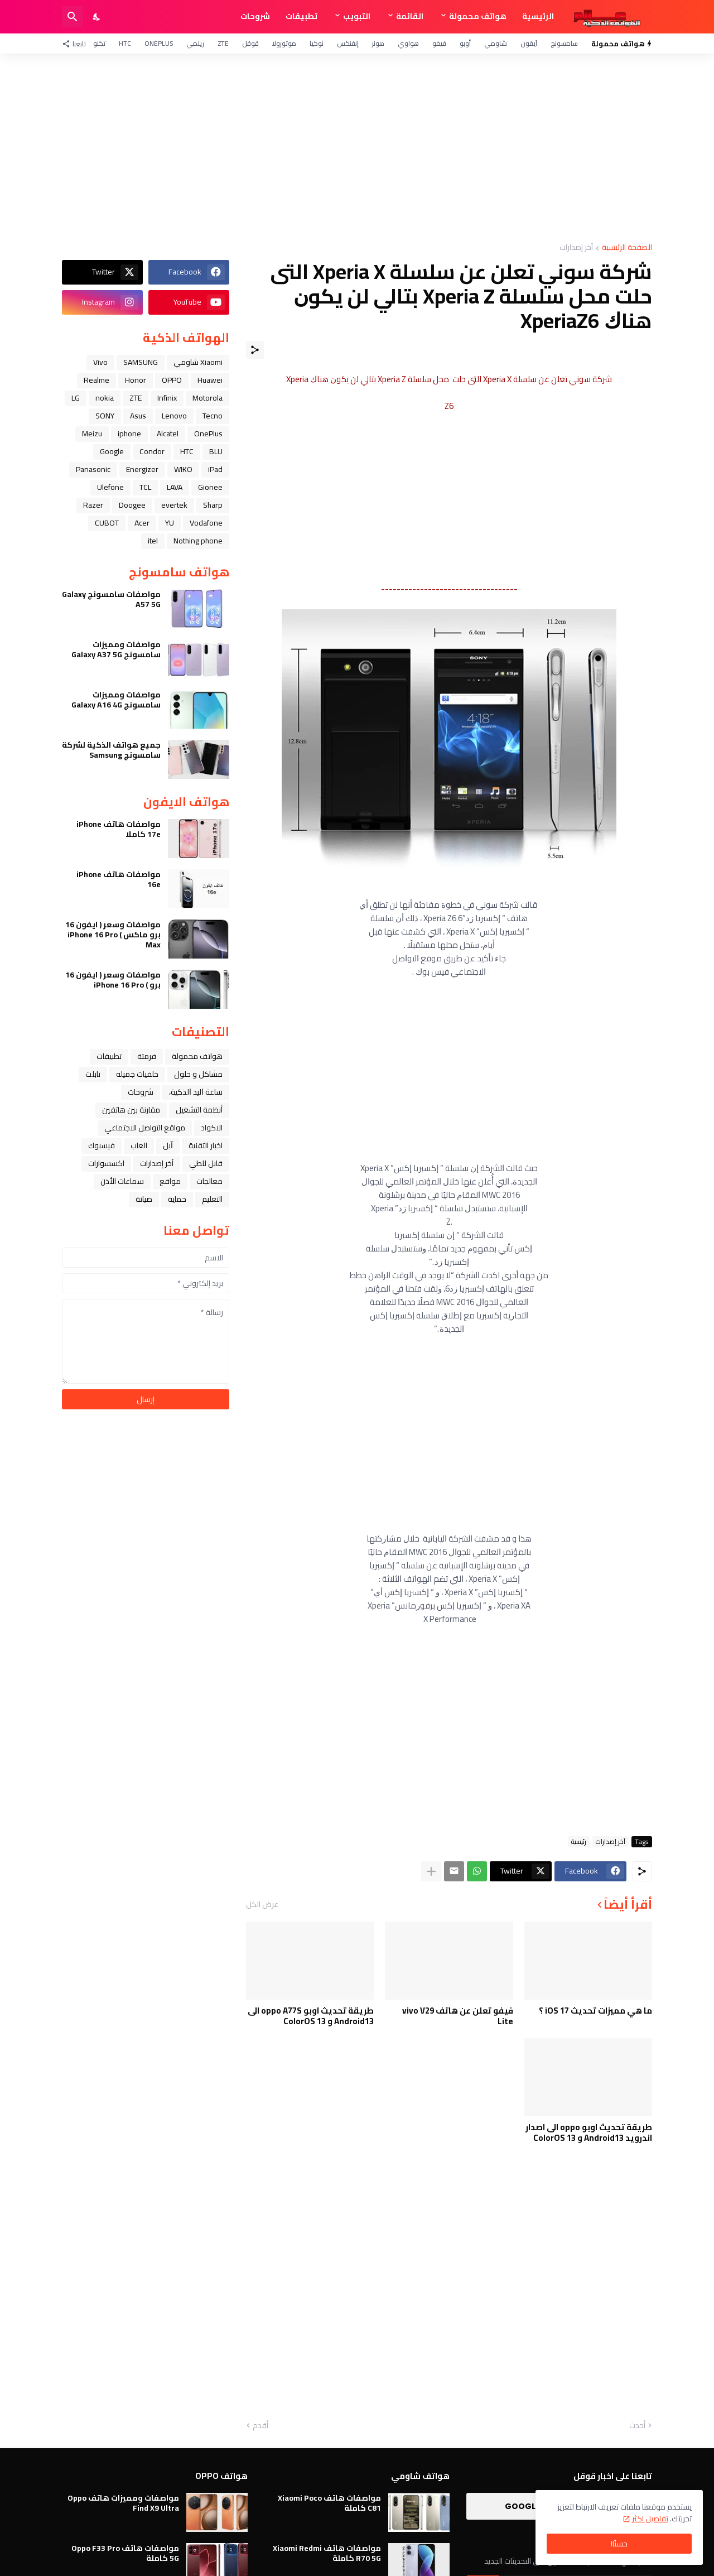 The height and width of the screenshot is (2576, 714). Describe the element at coordinates (118, 879) in the screenshot. I see `مواصفات هاتف iPhone 16e` at that location.